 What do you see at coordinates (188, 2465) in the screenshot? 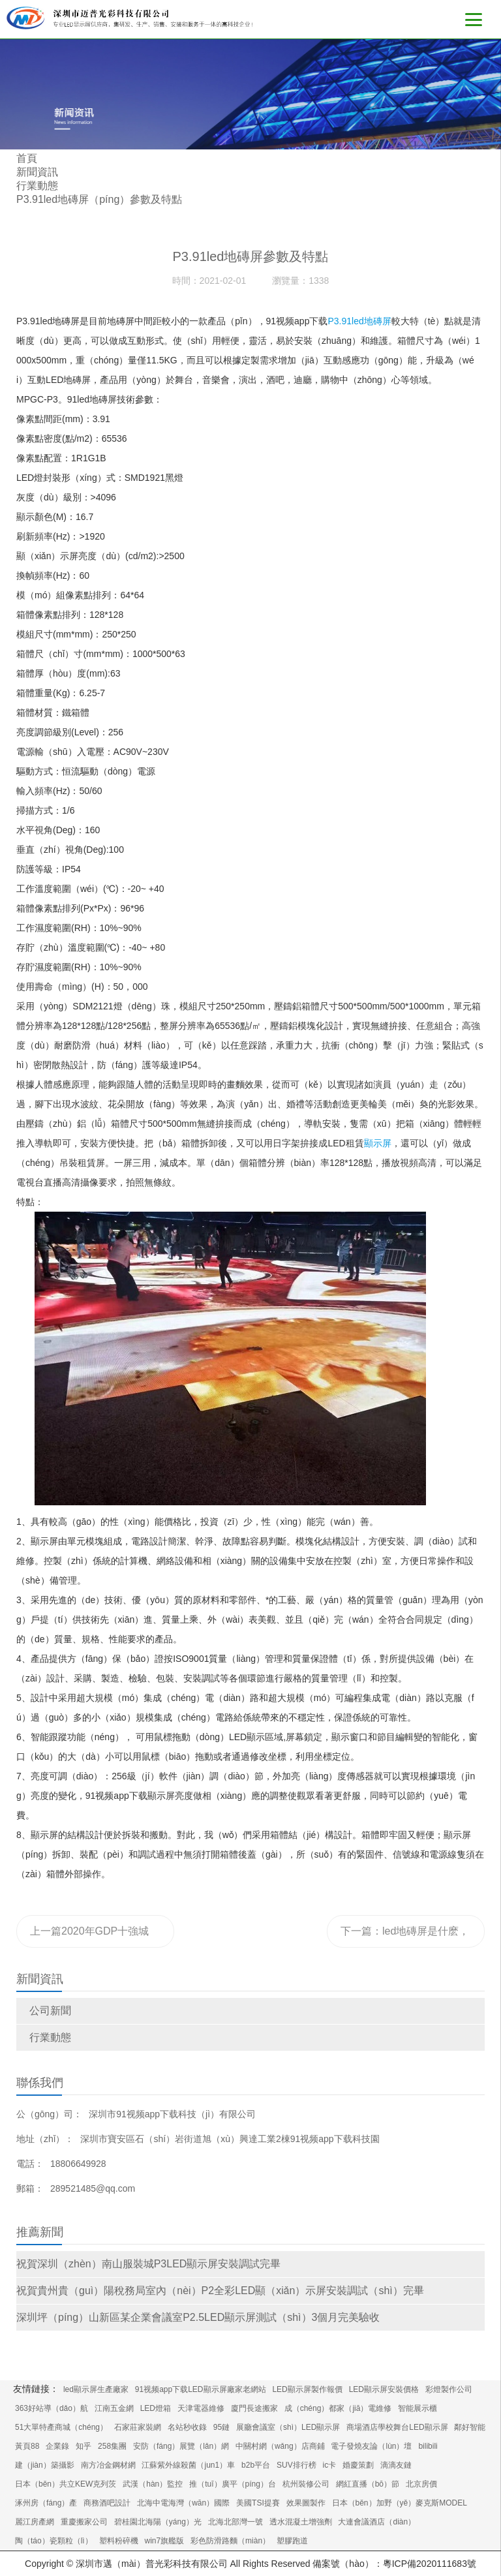
I see `江蘇紫外線殺菌（jun1）車` at bounding box center [188, 2465].